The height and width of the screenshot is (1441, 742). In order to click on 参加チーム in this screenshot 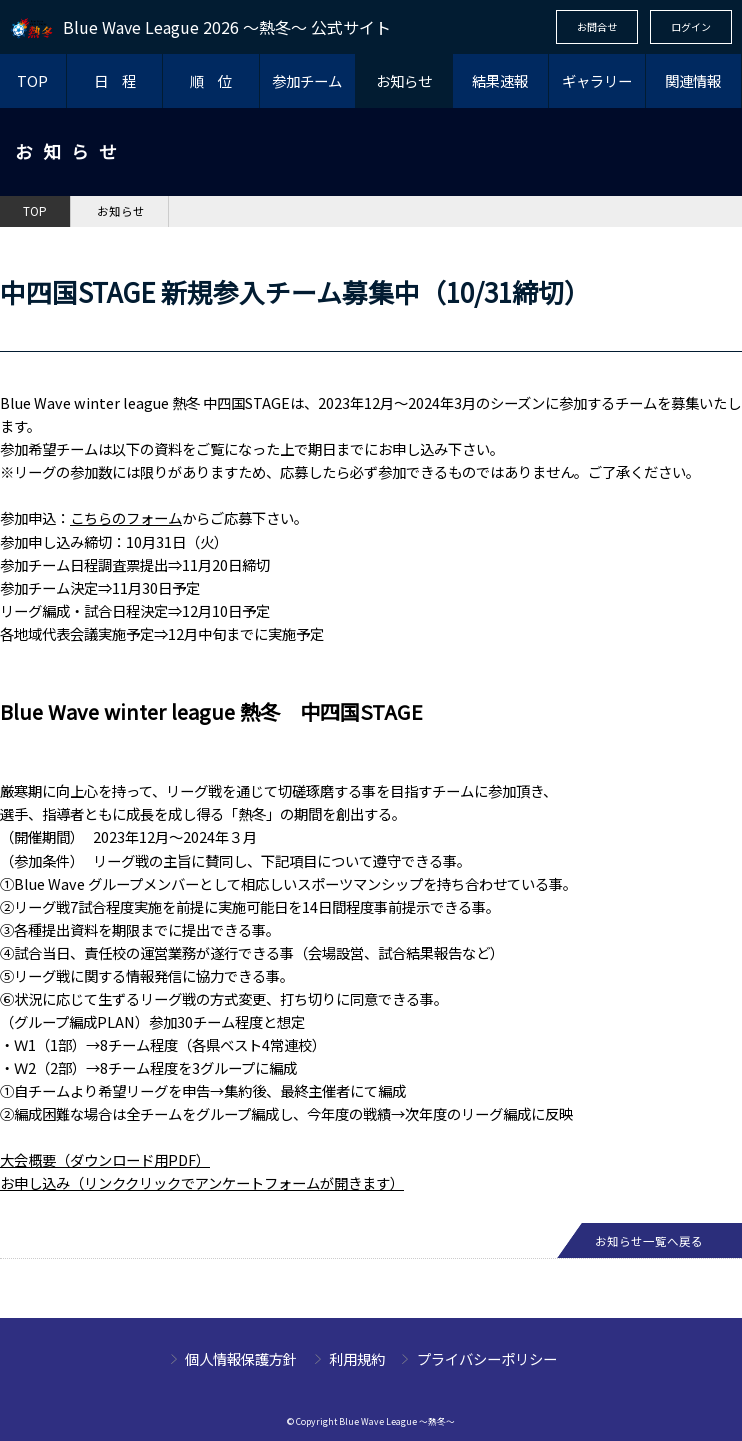, I will do `click(307, 80)`.